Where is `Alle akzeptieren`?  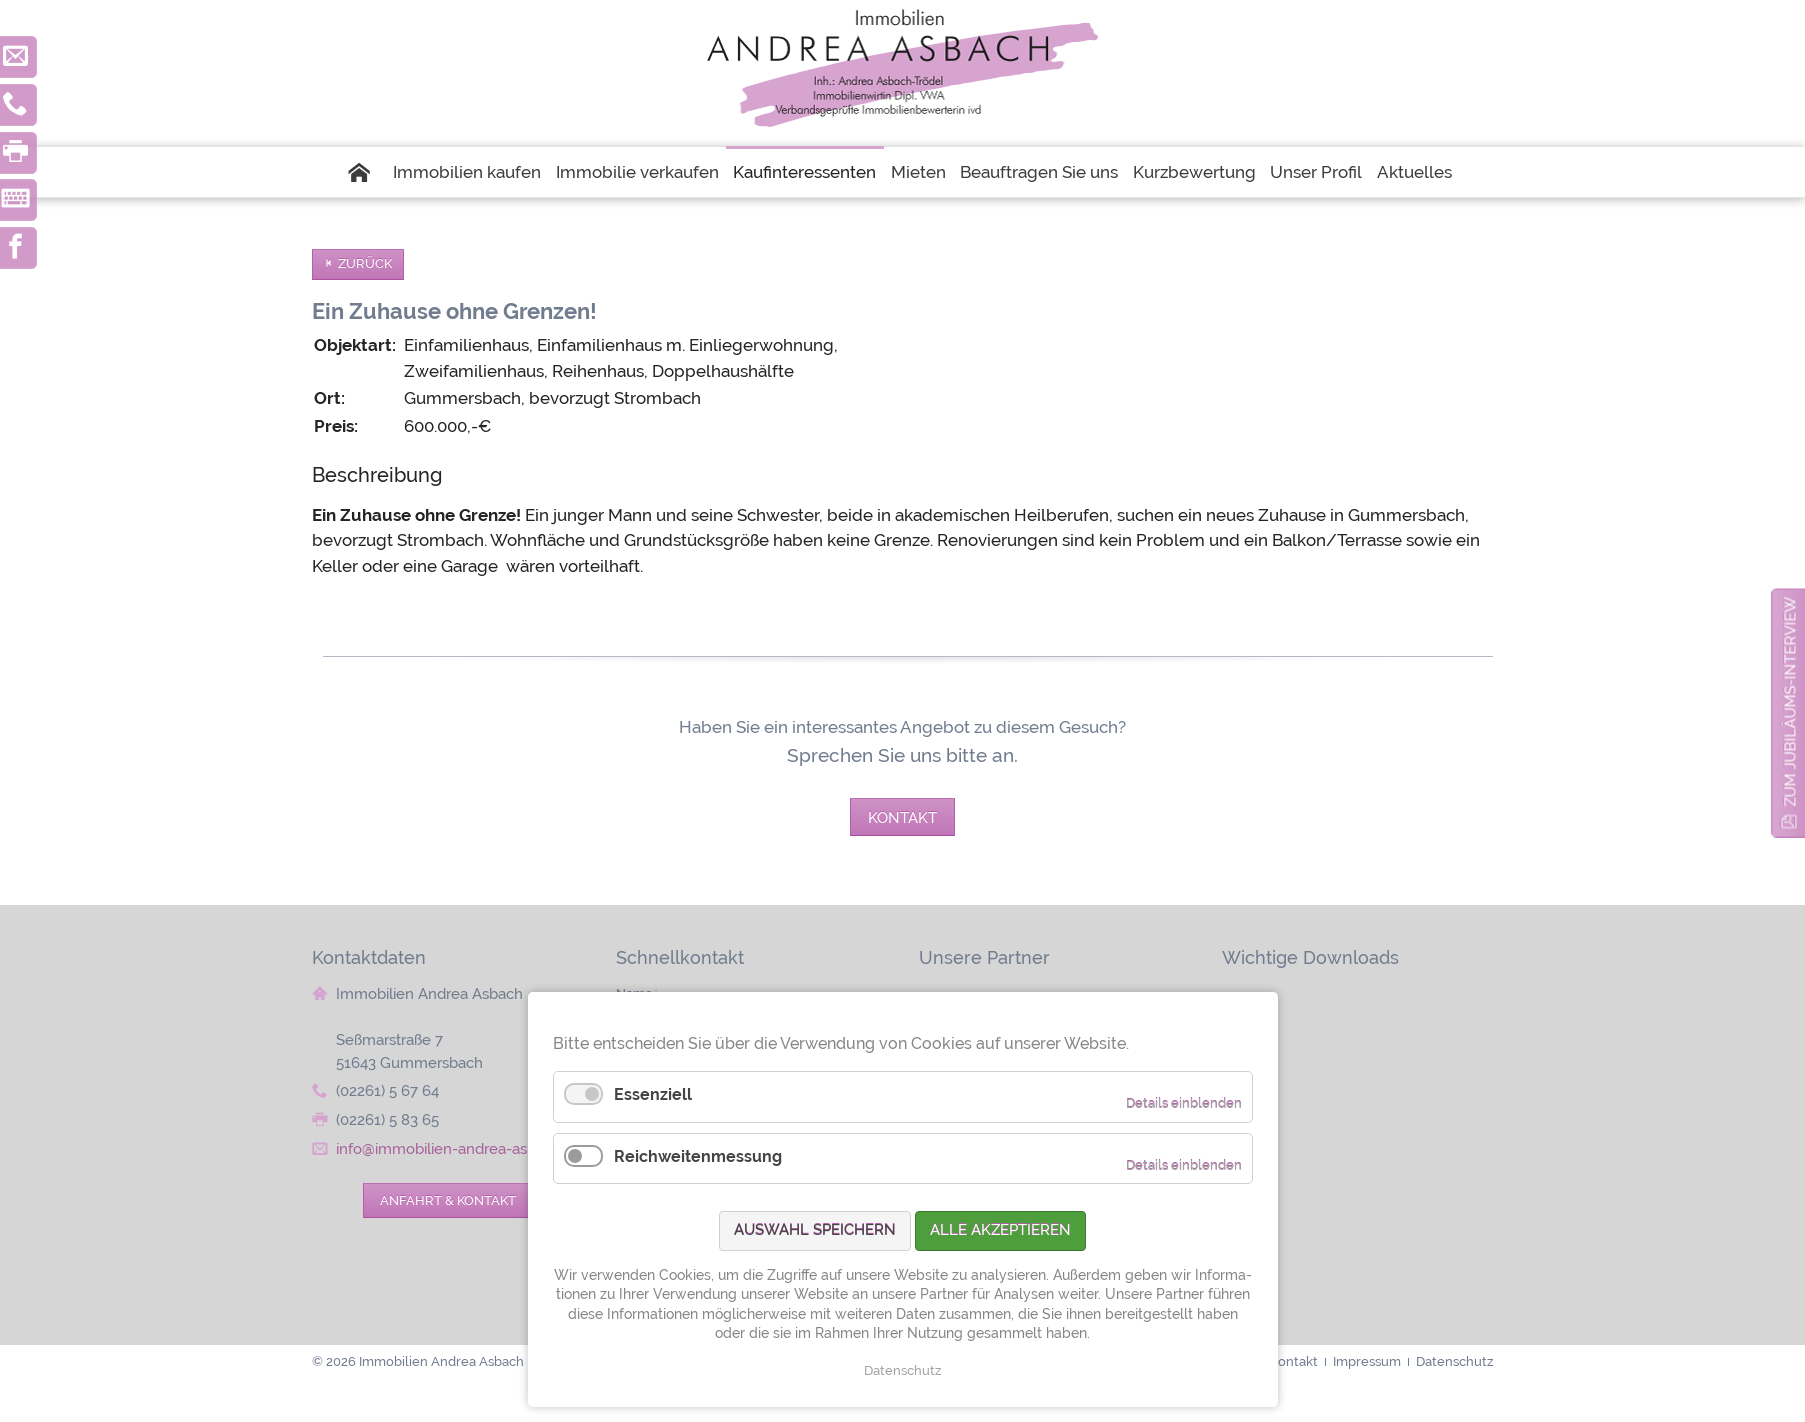
Alle akzeptieren is located at coordinates (1000, 1230).